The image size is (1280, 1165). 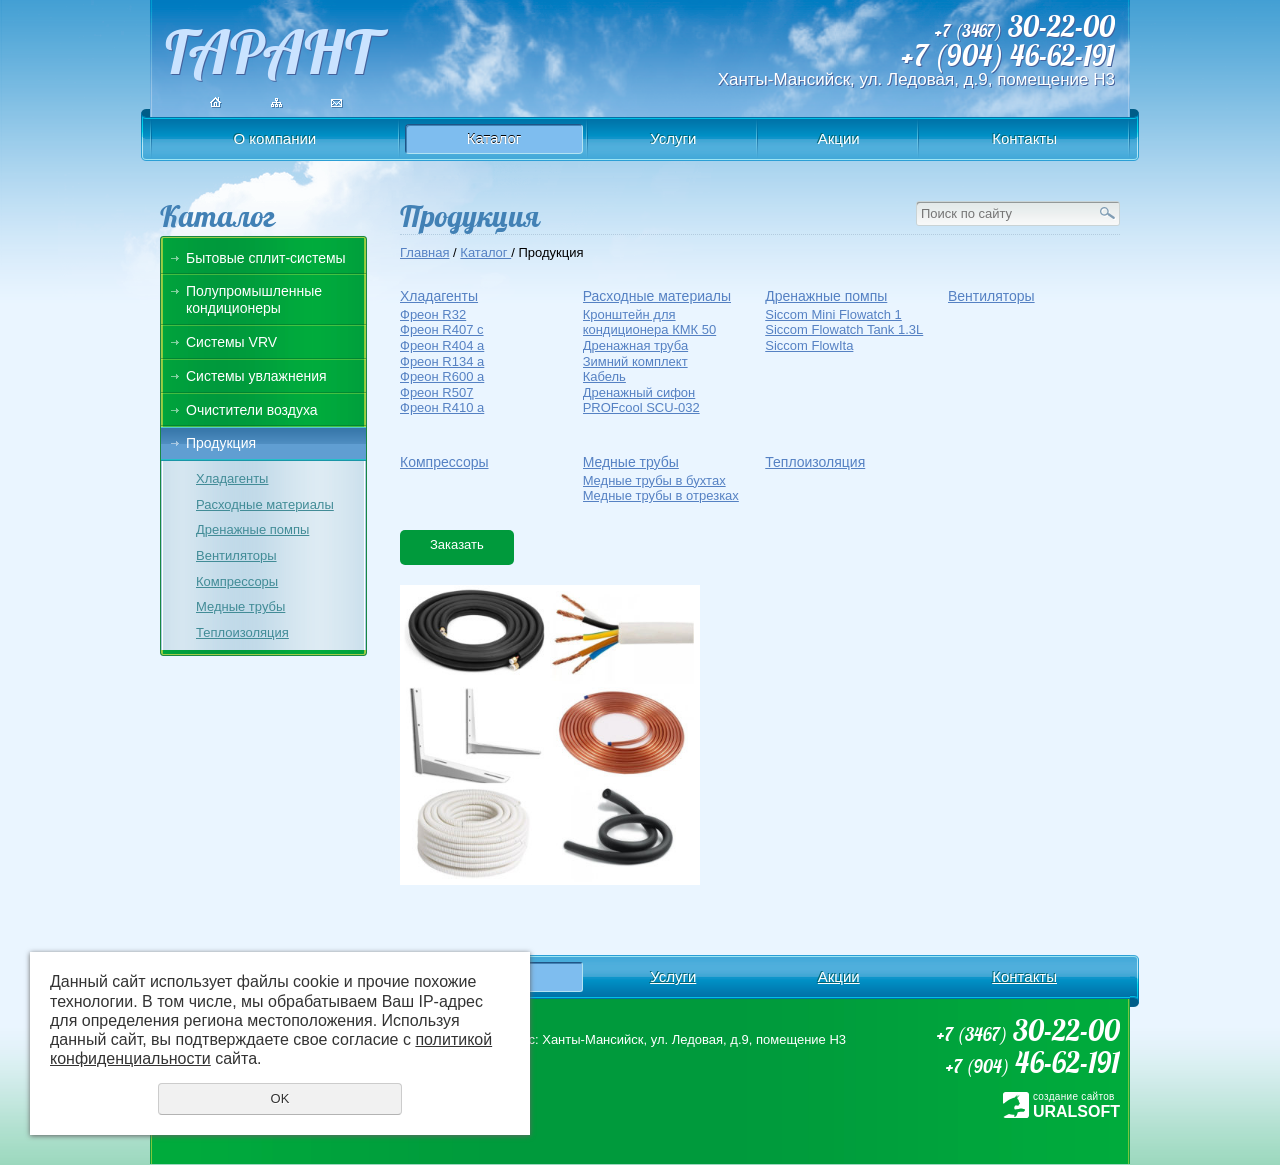 I want to click on Фреон R410 a, so click(x=442, y=407).